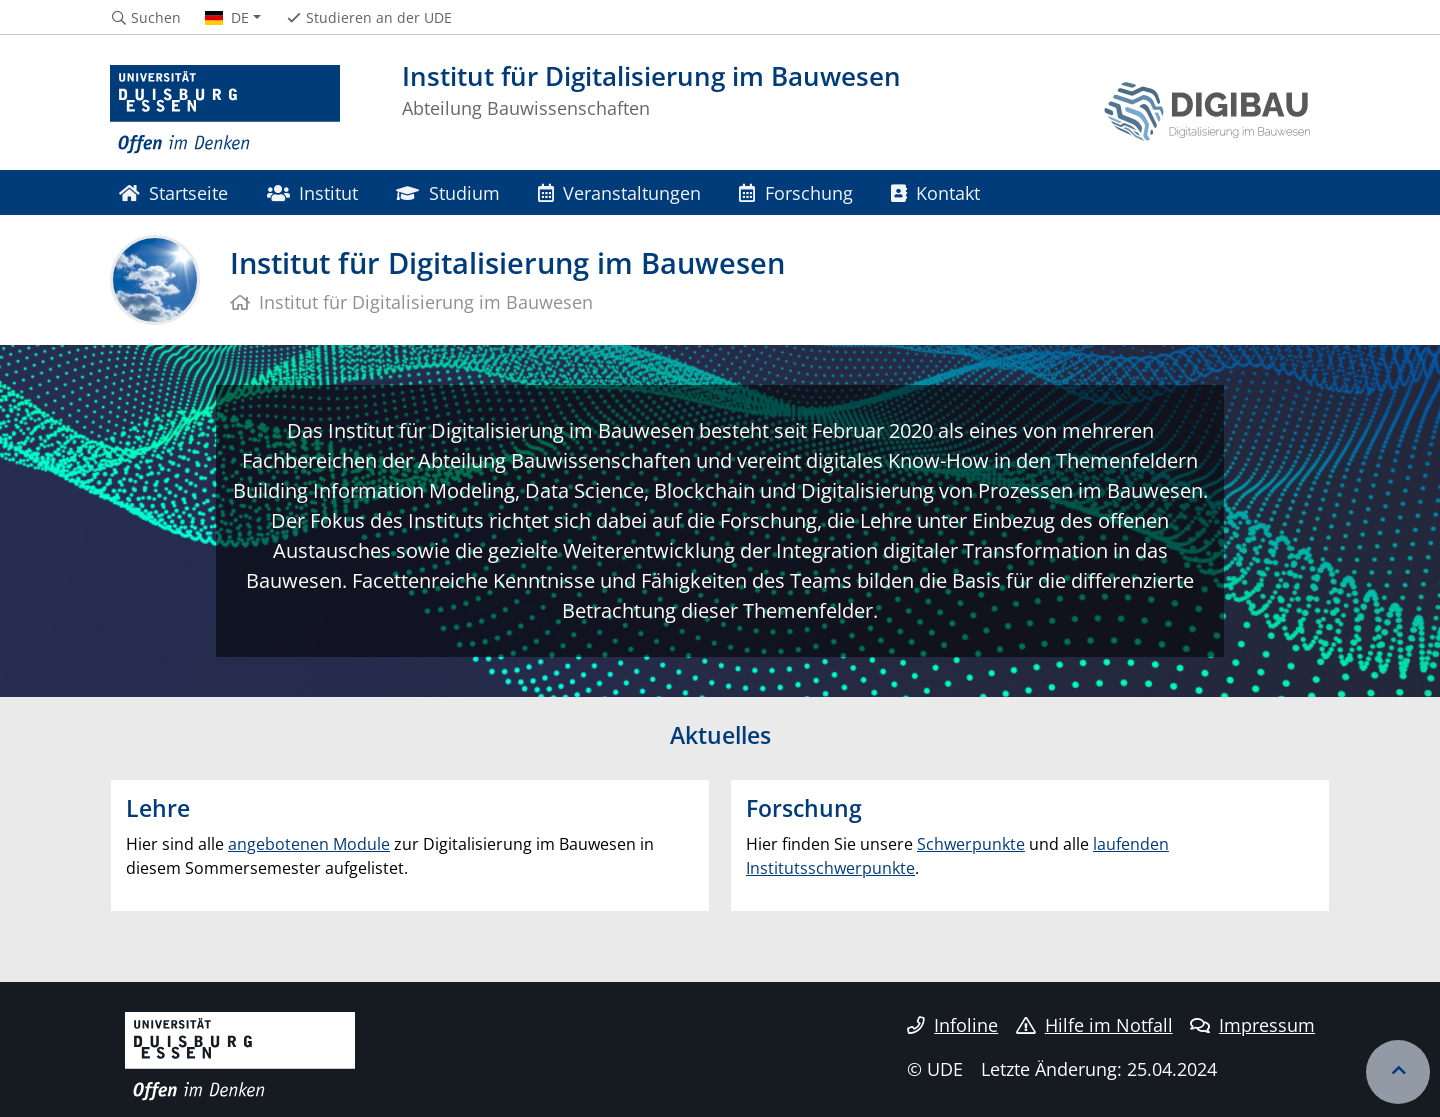 This screenshot has width=1440, height=1117. Describe the element at coordinates (173, 192) in the screenshot. I see `Startseite` at that location.